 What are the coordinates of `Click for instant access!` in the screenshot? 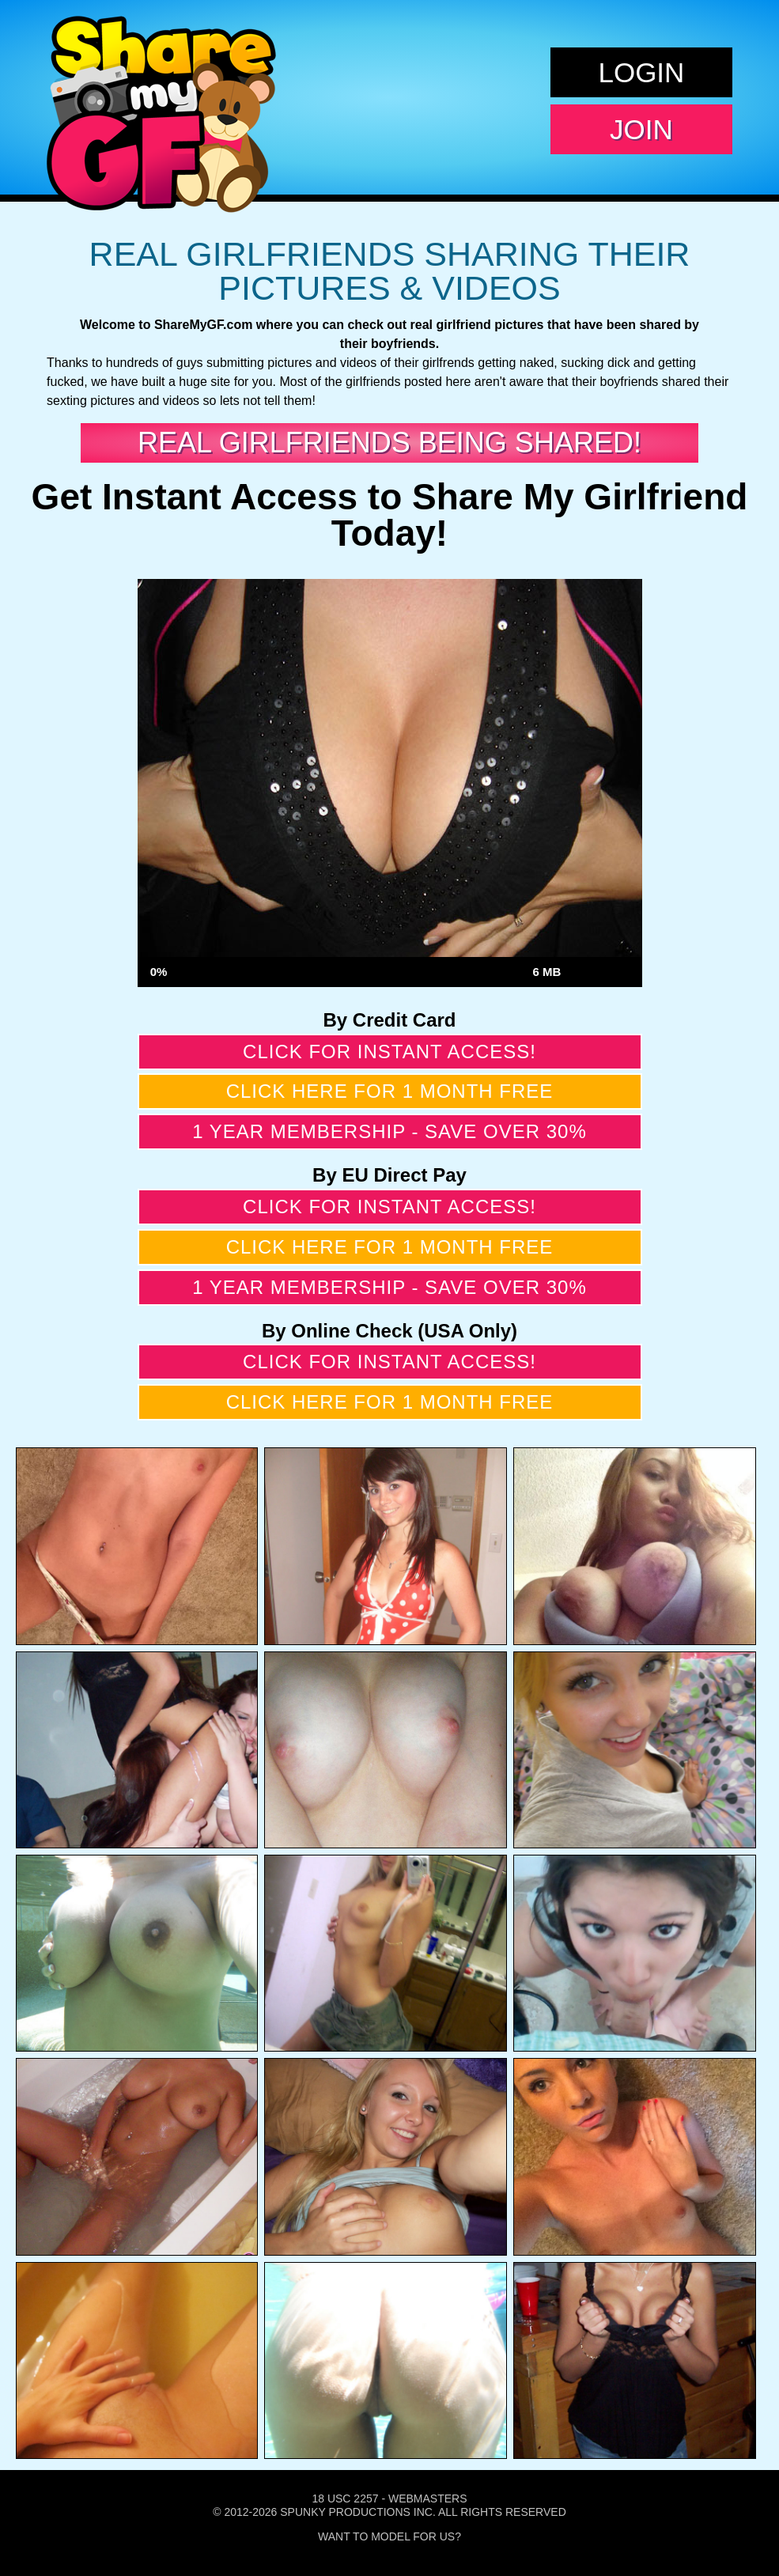 It's located at (389, 1051).